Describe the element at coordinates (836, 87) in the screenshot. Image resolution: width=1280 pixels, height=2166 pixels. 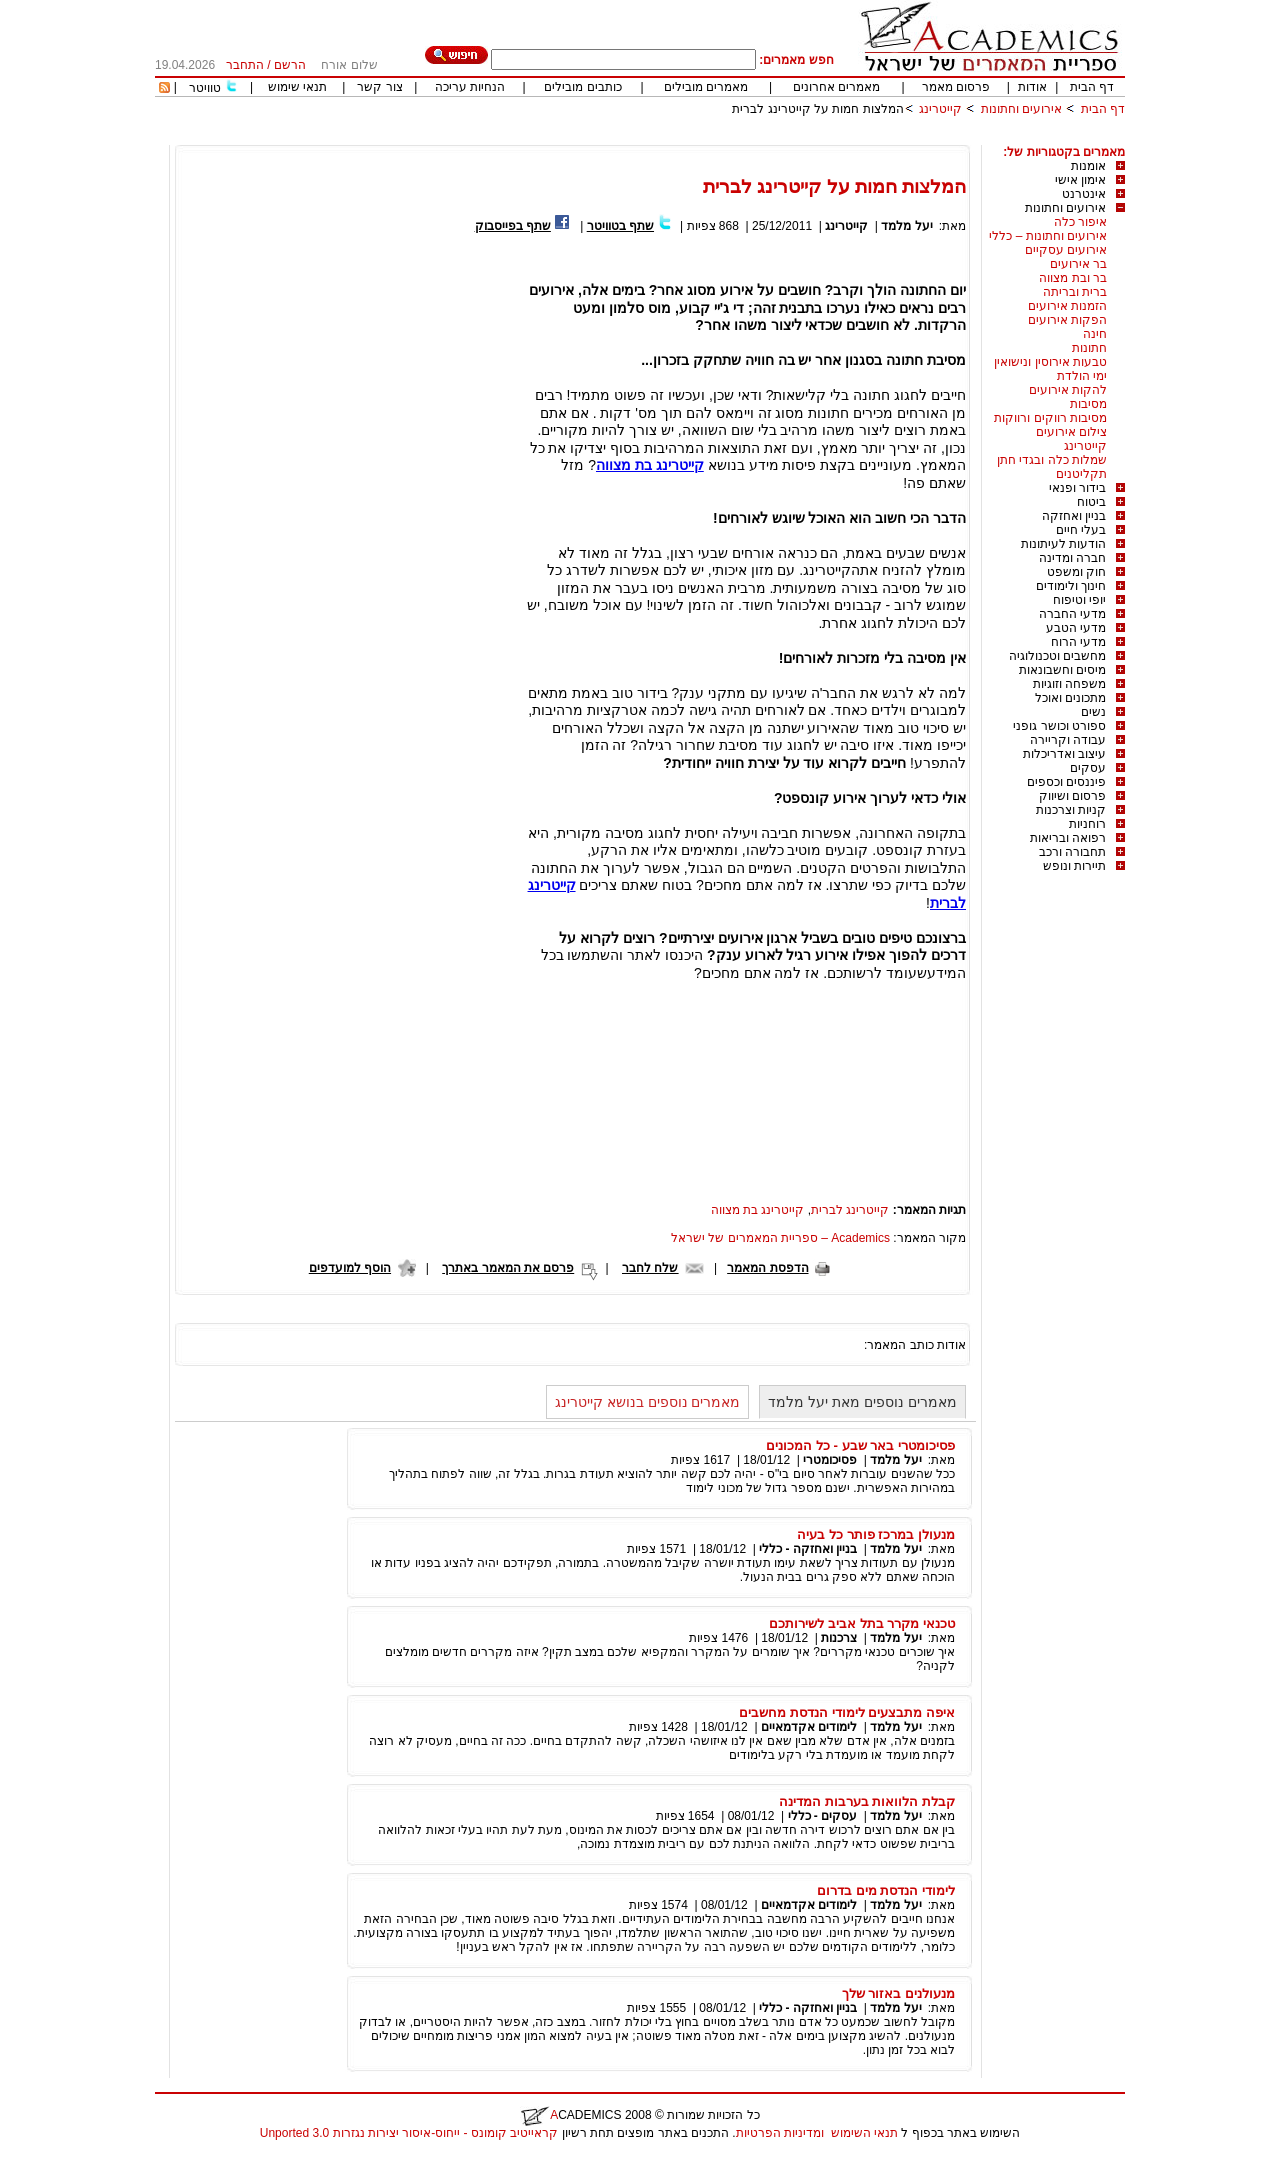
I see `מאמרים אחרונים` at that location.